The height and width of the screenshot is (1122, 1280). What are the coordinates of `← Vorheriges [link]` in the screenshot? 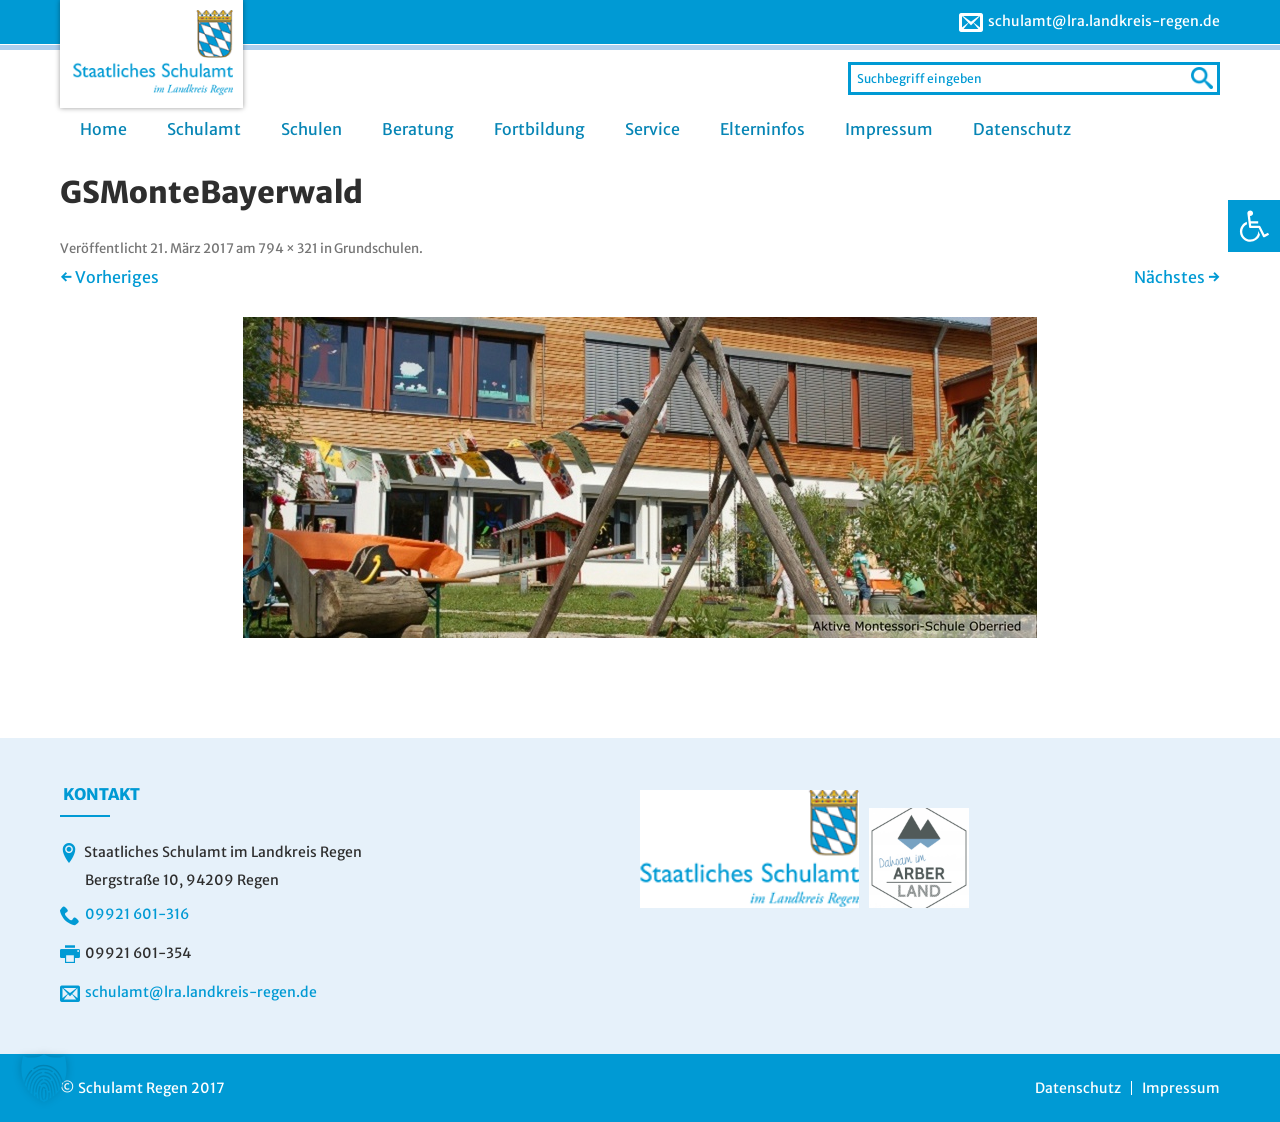 It's located at (109, 277).